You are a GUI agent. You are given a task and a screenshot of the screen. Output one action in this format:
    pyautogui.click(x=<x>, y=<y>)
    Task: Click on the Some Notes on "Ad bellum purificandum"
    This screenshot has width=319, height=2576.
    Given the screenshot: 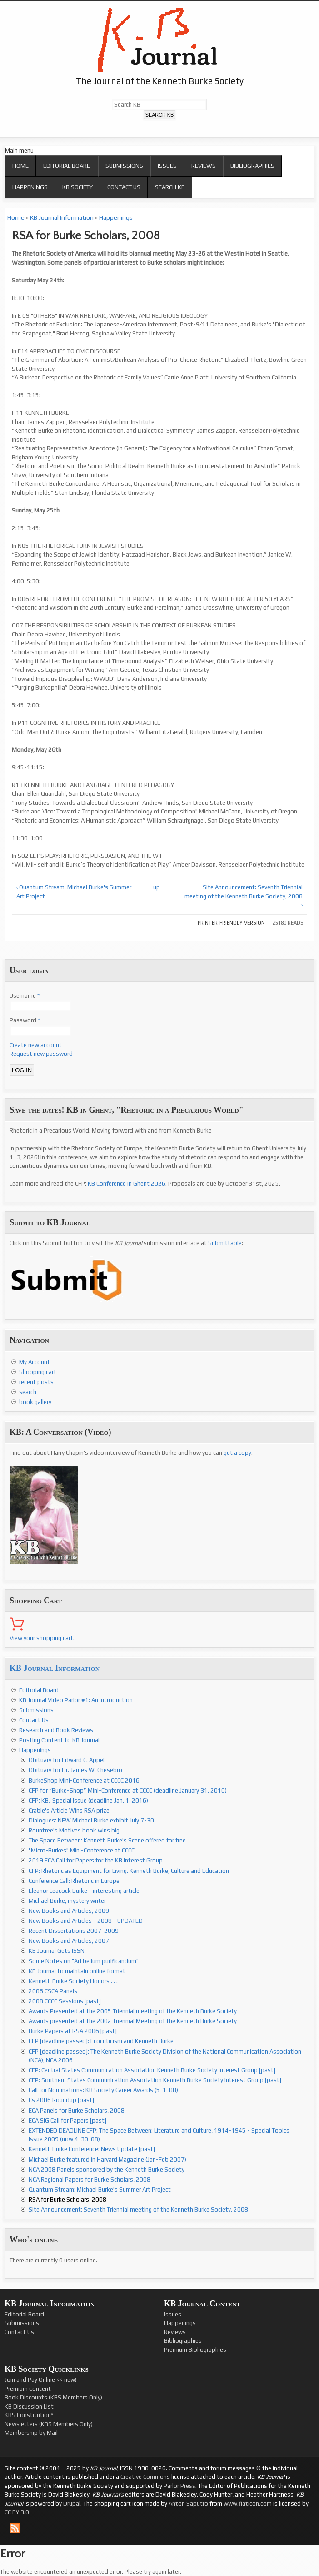 What is the action you would take?
    pyautogui.click(x=84, y=1961)
    